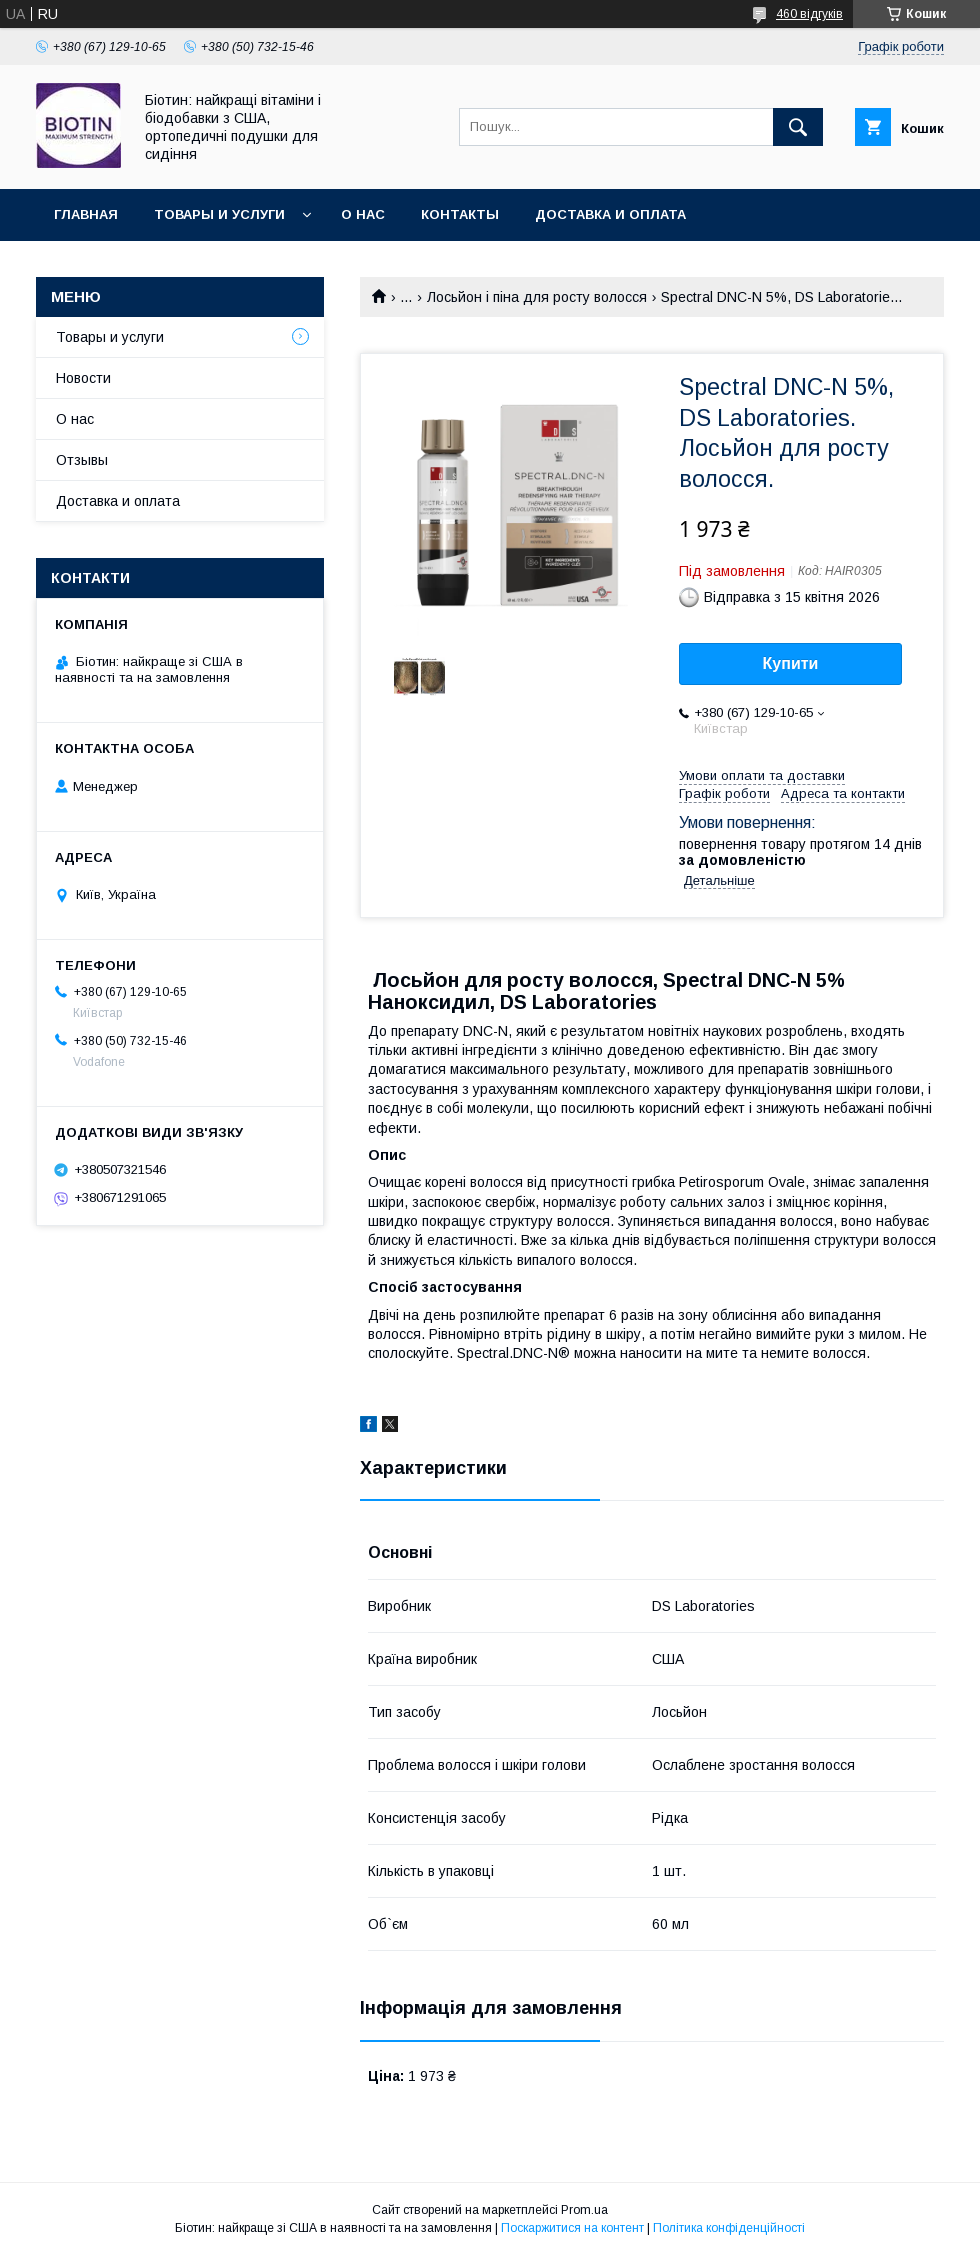 The height and width of the screenshot is (2255, 980). Describe the element at coordinates (219, 214) in the screenshot. I see `Товары и услуги` at that location.